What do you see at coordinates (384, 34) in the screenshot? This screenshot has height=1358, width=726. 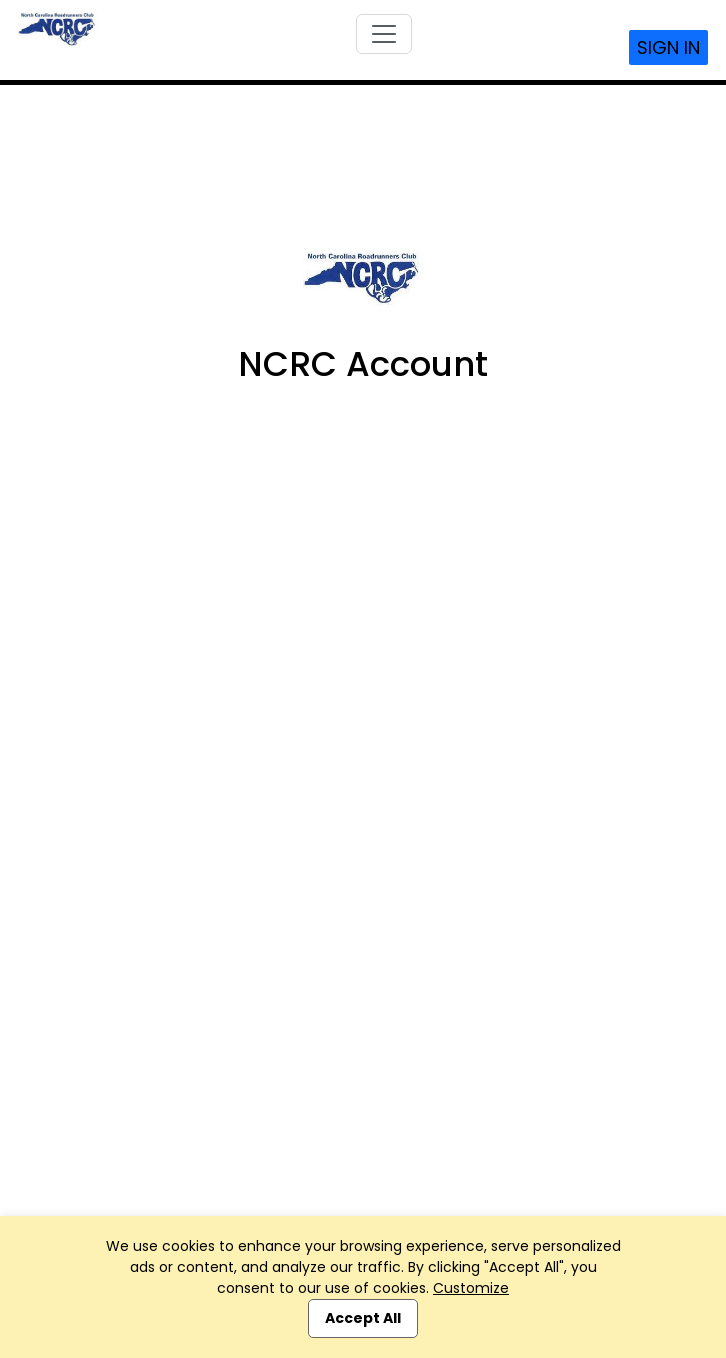 I see `[Toggle navigation]` at bounding box center [384, 34].